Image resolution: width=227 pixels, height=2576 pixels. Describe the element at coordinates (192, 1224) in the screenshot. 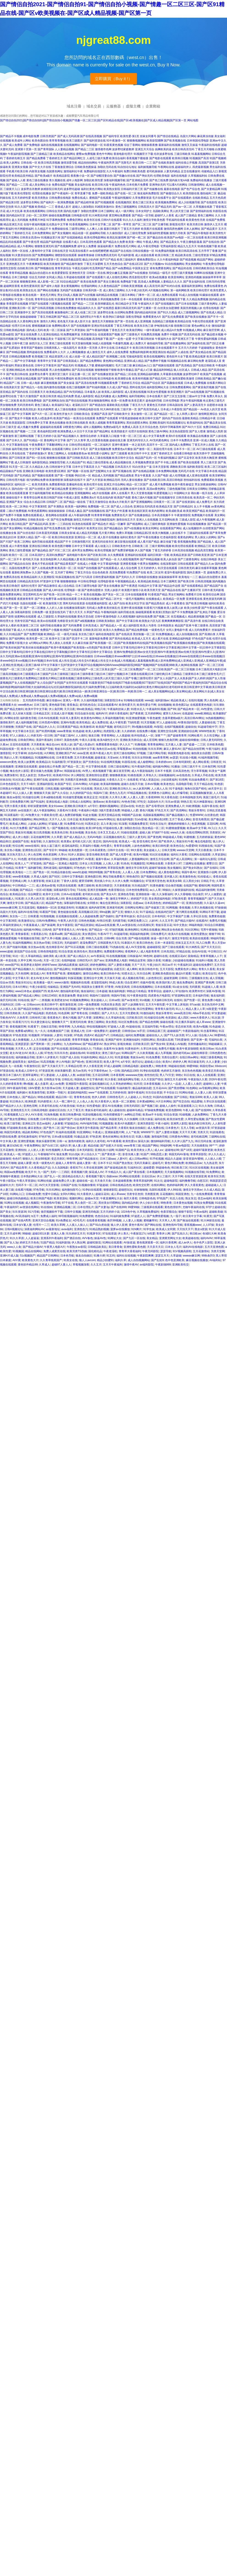

I see `香蕉视频www` at that location.